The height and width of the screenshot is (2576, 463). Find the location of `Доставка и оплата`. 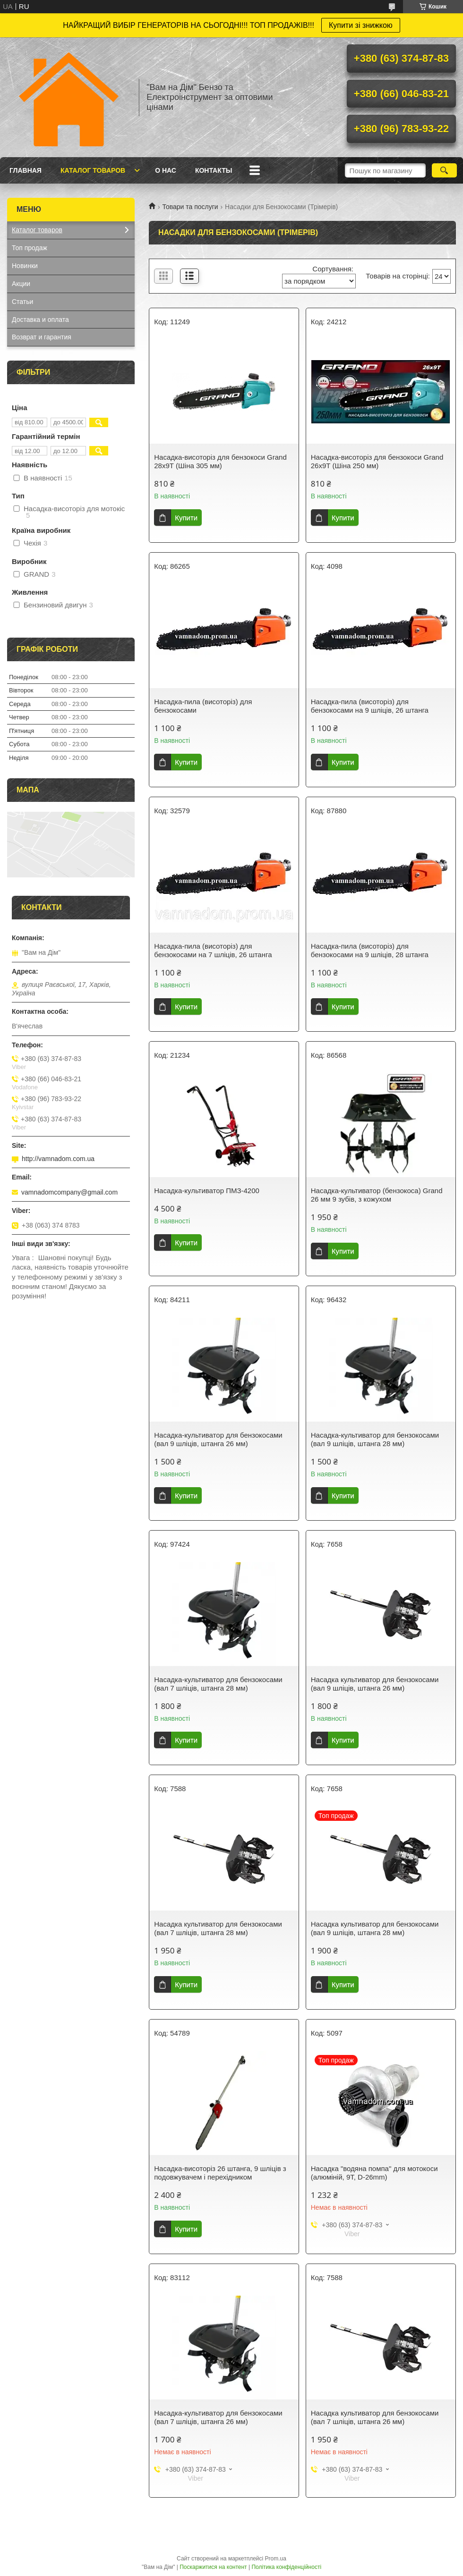

Доставка и оплата is located at coordinates (40, 319).